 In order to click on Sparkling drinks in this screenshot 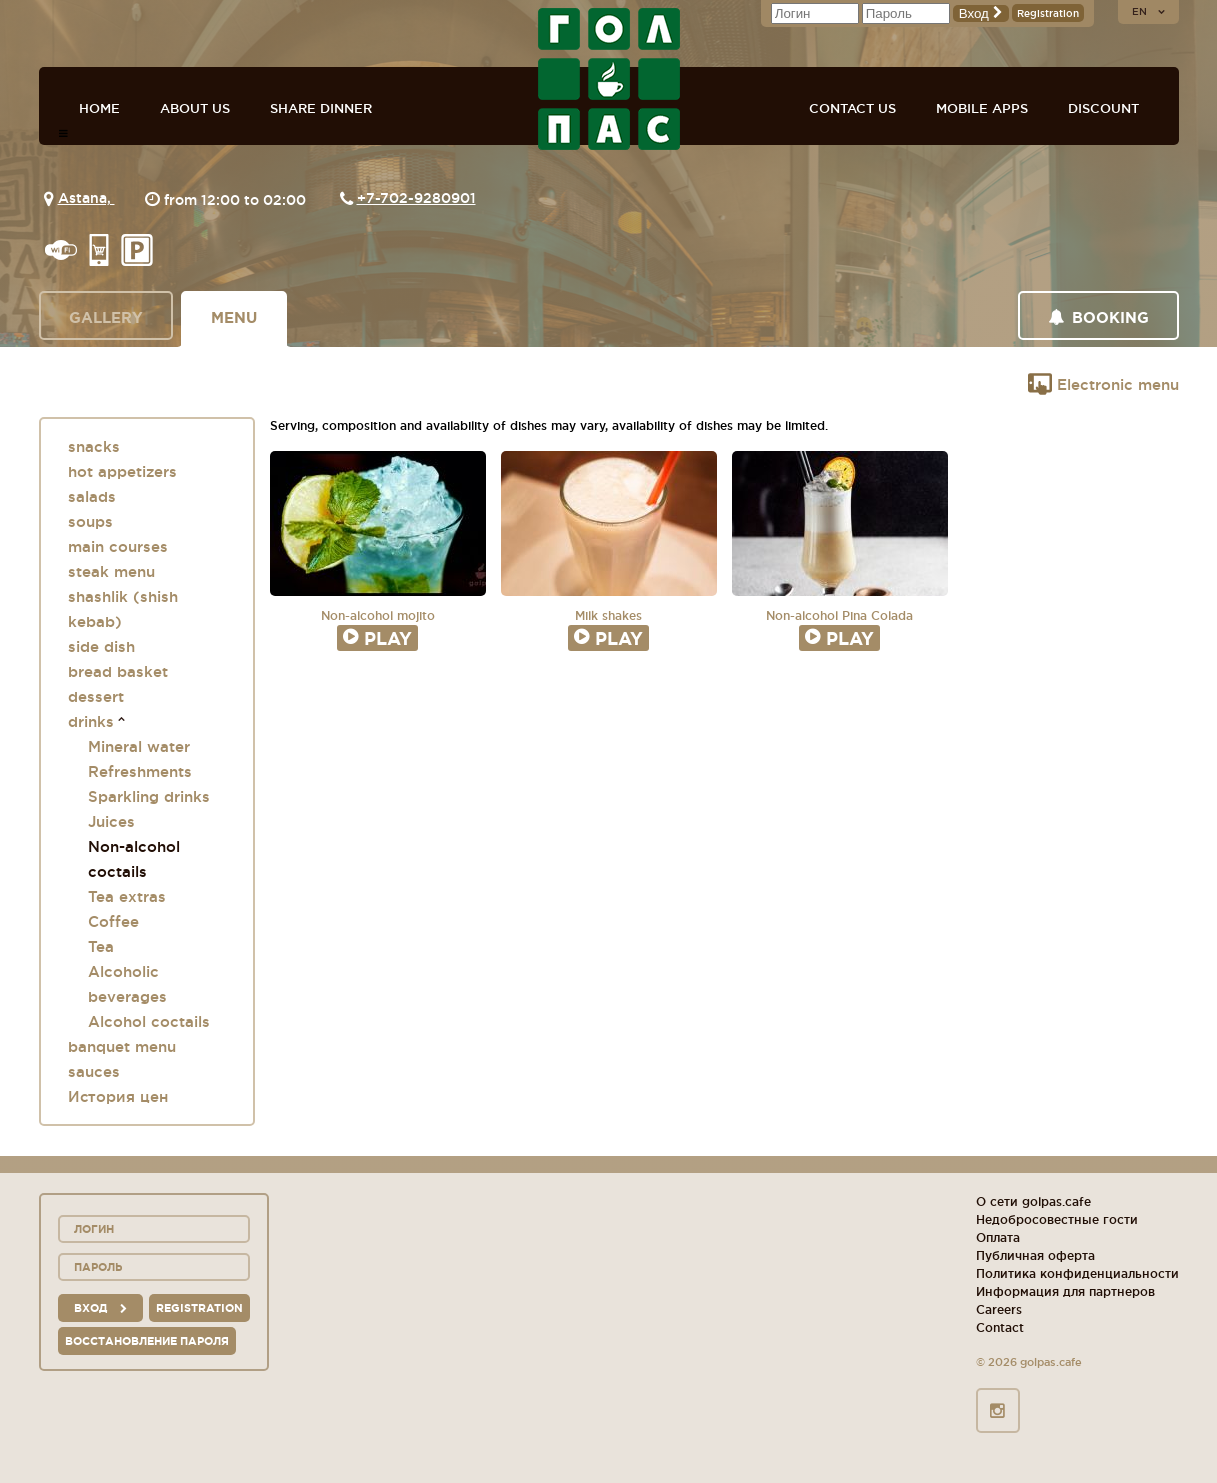, I will do `click(149, 796)`.